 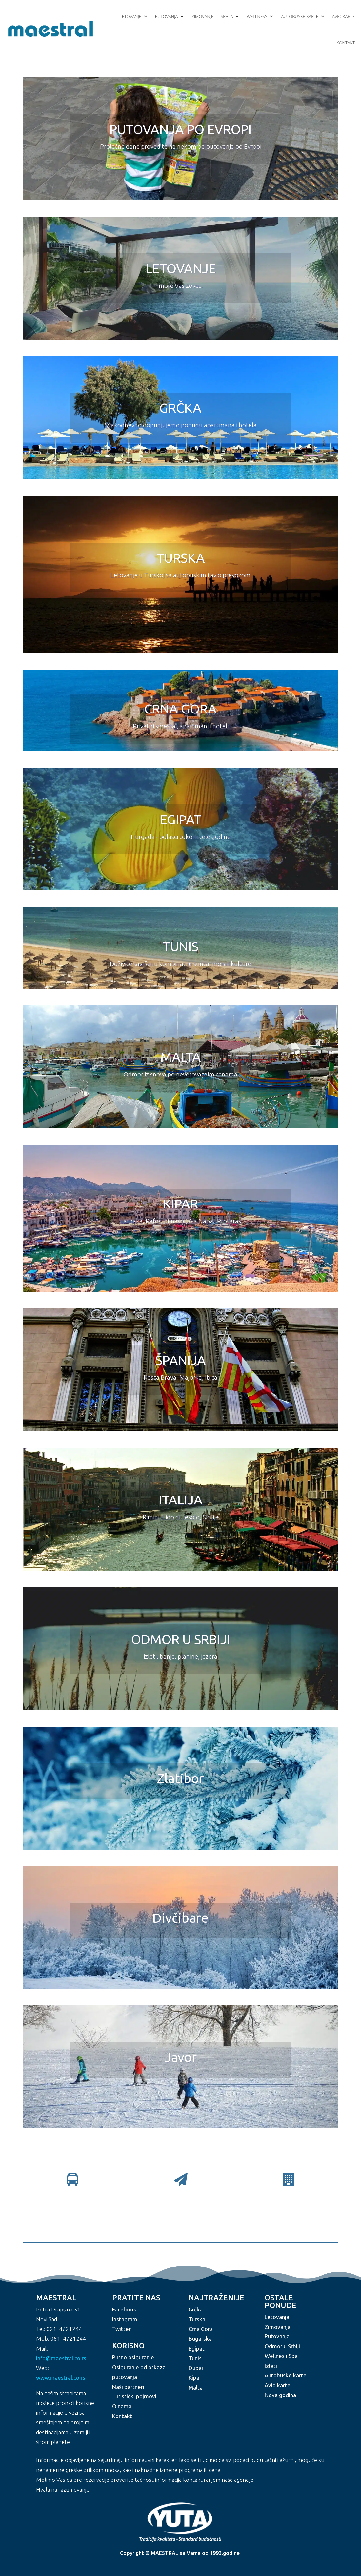 I want to click on Zlatibor, so click(x=180, y=1778).